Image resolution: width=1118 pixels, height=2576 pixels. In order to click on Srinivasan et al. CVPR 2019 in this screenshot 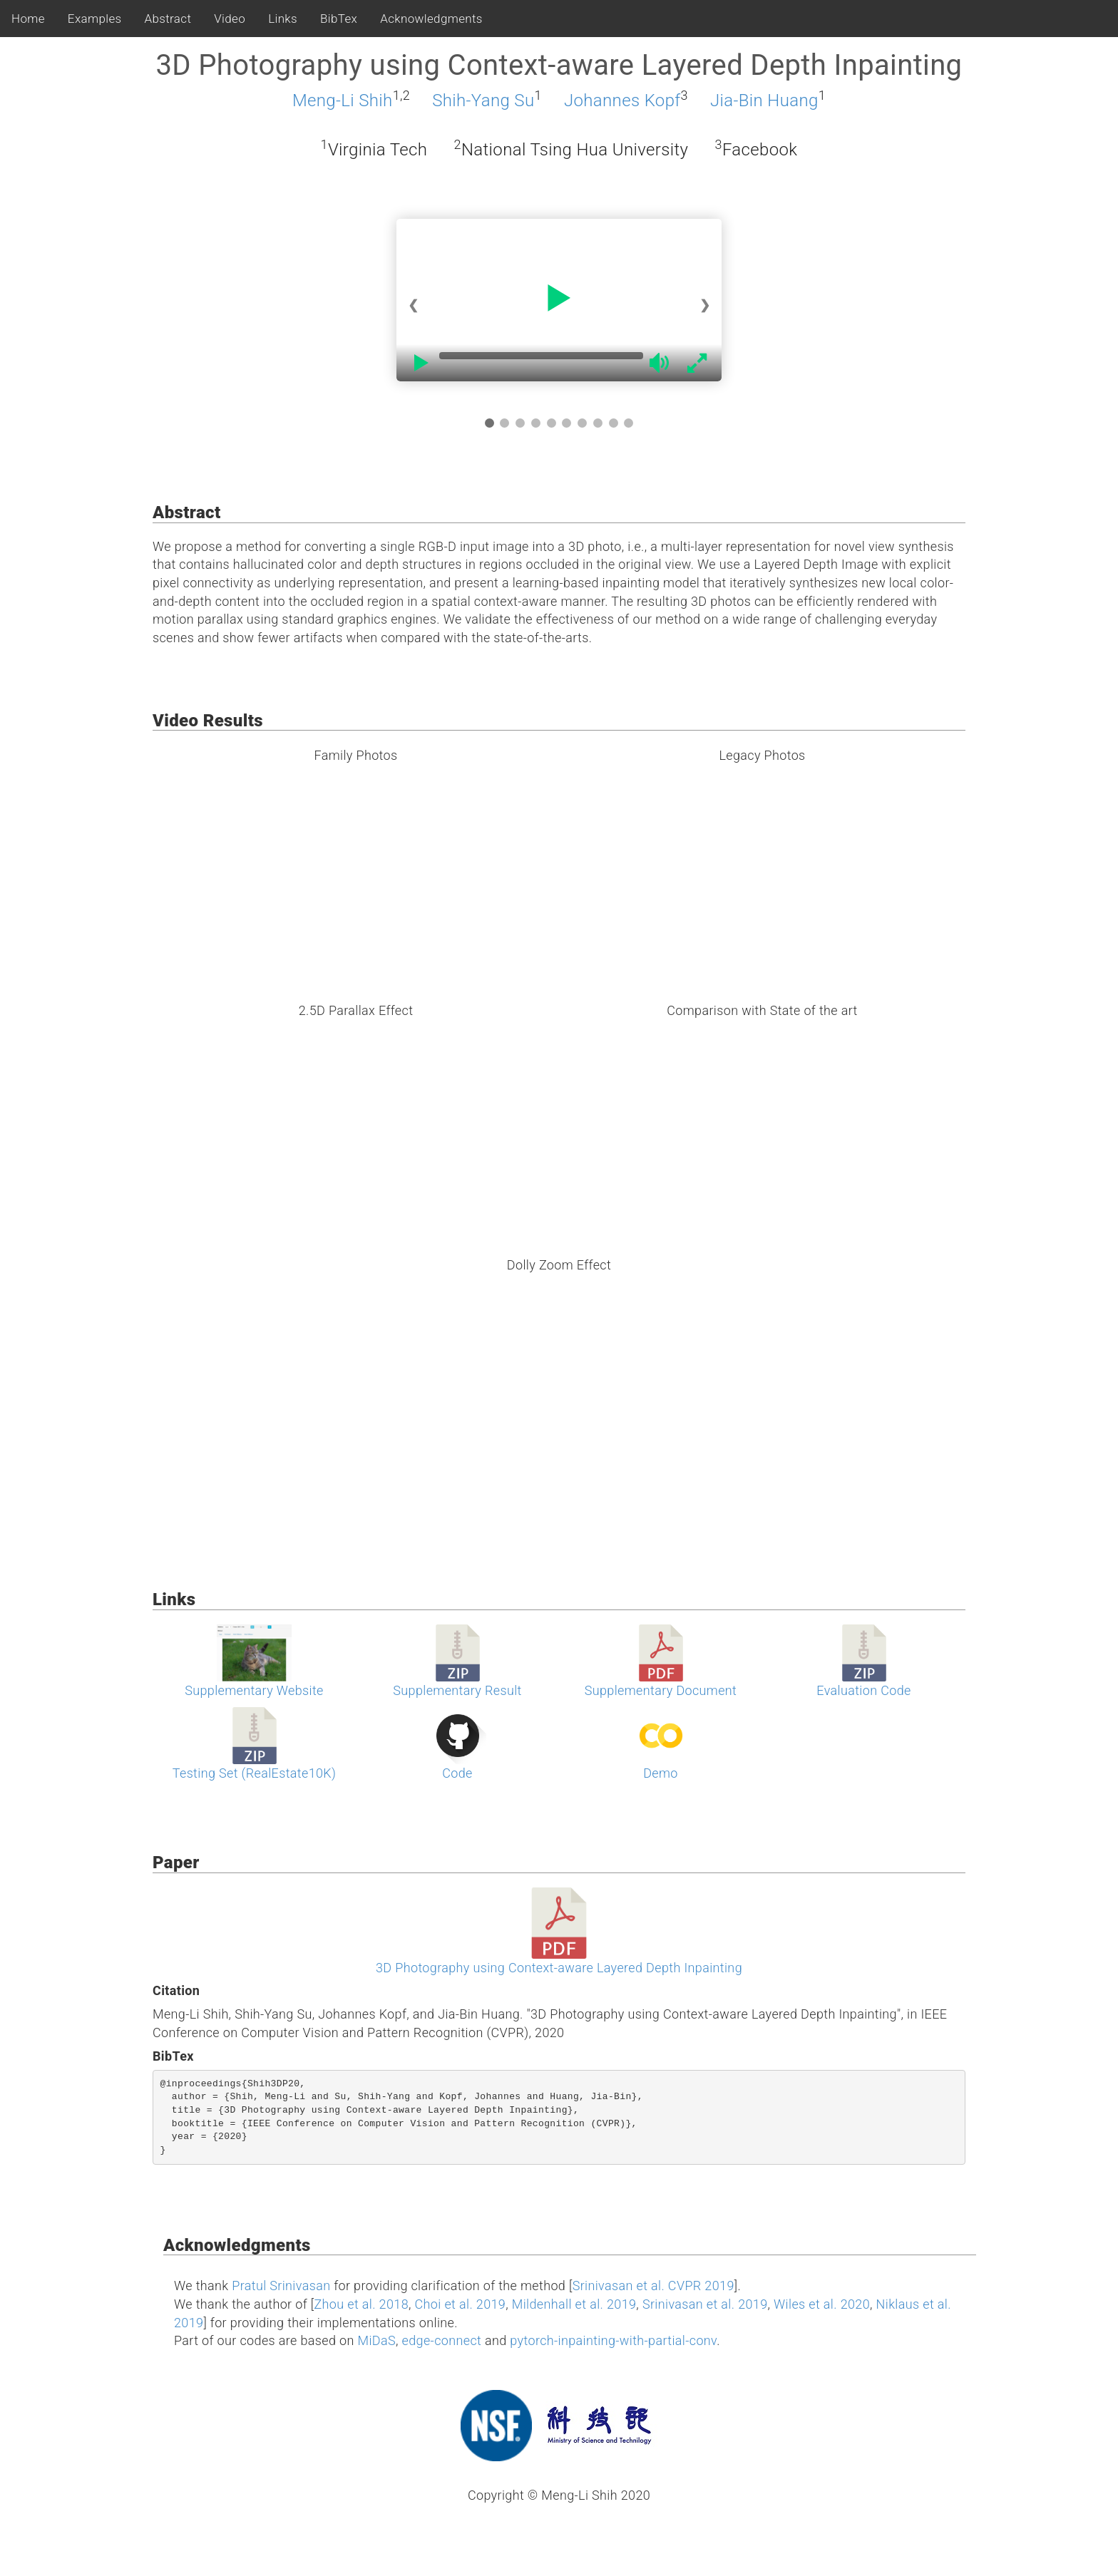, I will do `click(653, 2285)`.